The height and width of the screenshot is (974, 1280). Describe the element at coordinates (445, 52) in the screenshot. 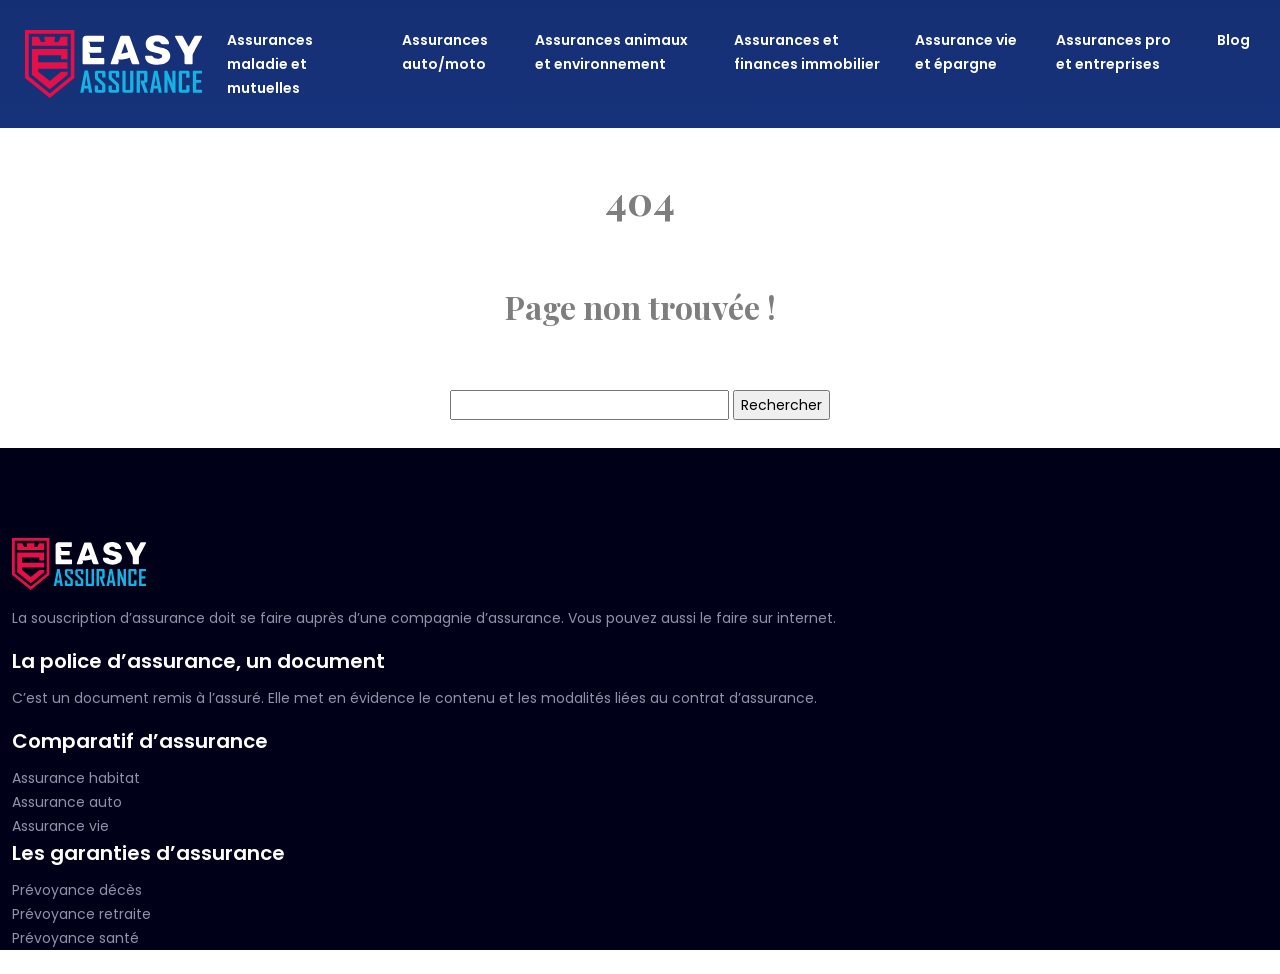

I see `Assurances auto/moto` at that location.